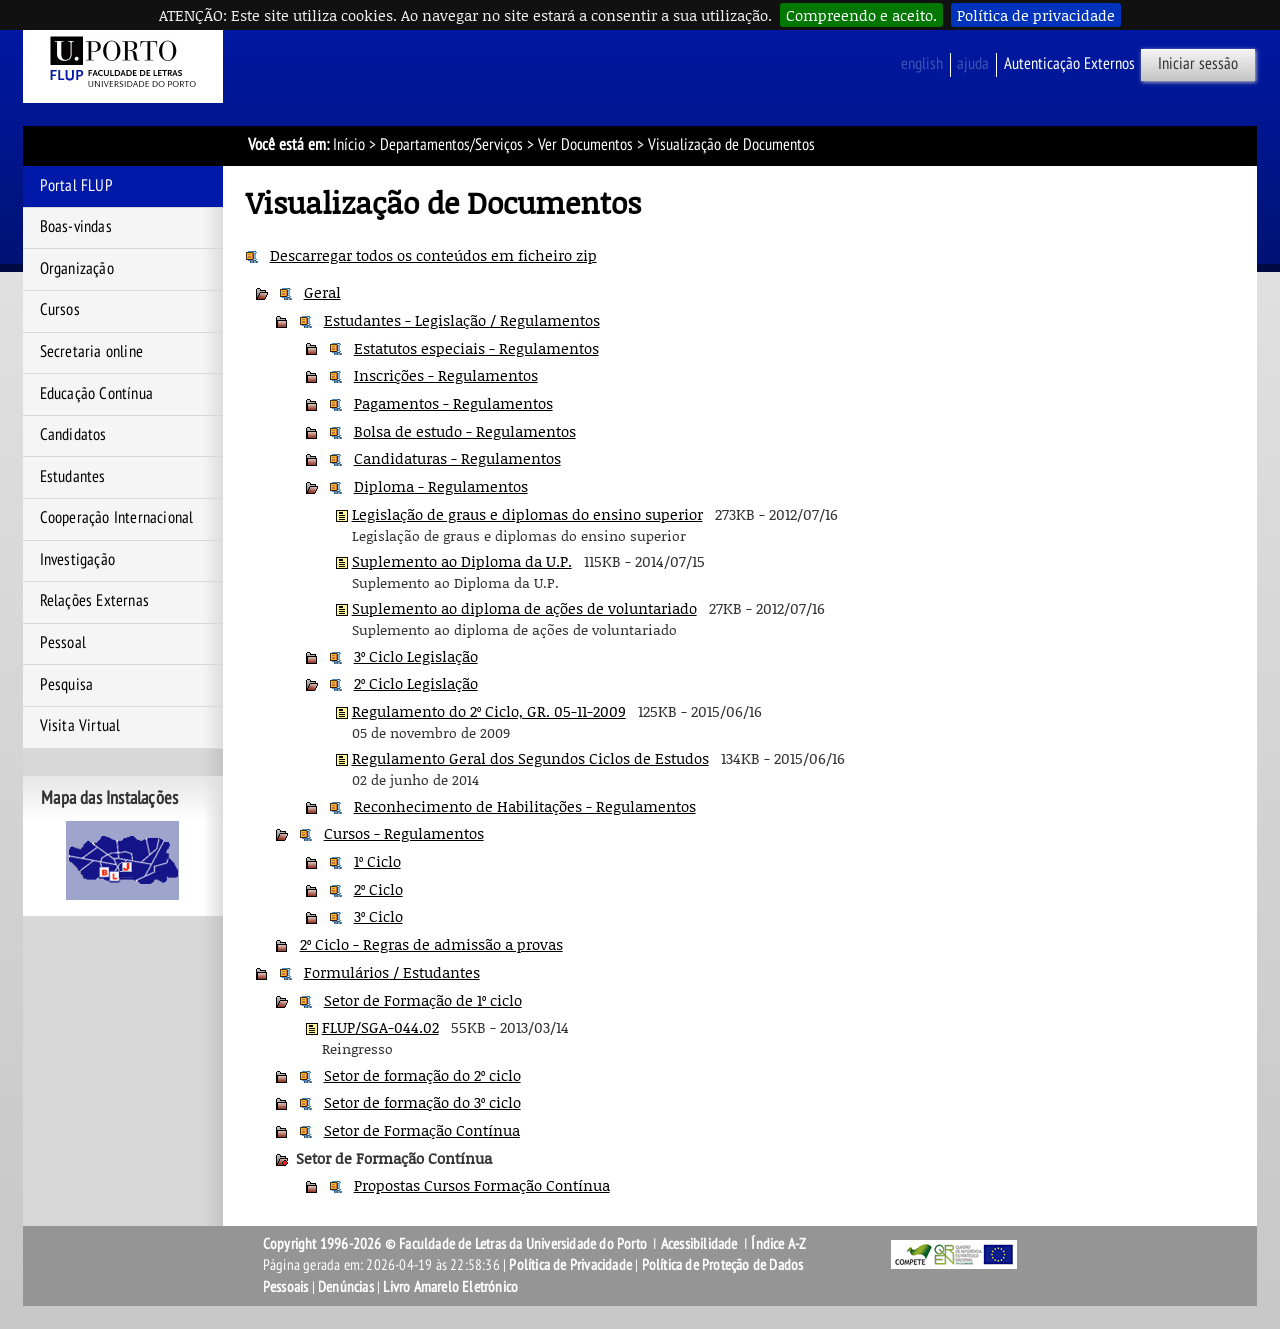 The height and width of the screenshot is (1329, 1280). I want to click on Legislação de graus e diplomas do ensino superior, so click(527, 514).